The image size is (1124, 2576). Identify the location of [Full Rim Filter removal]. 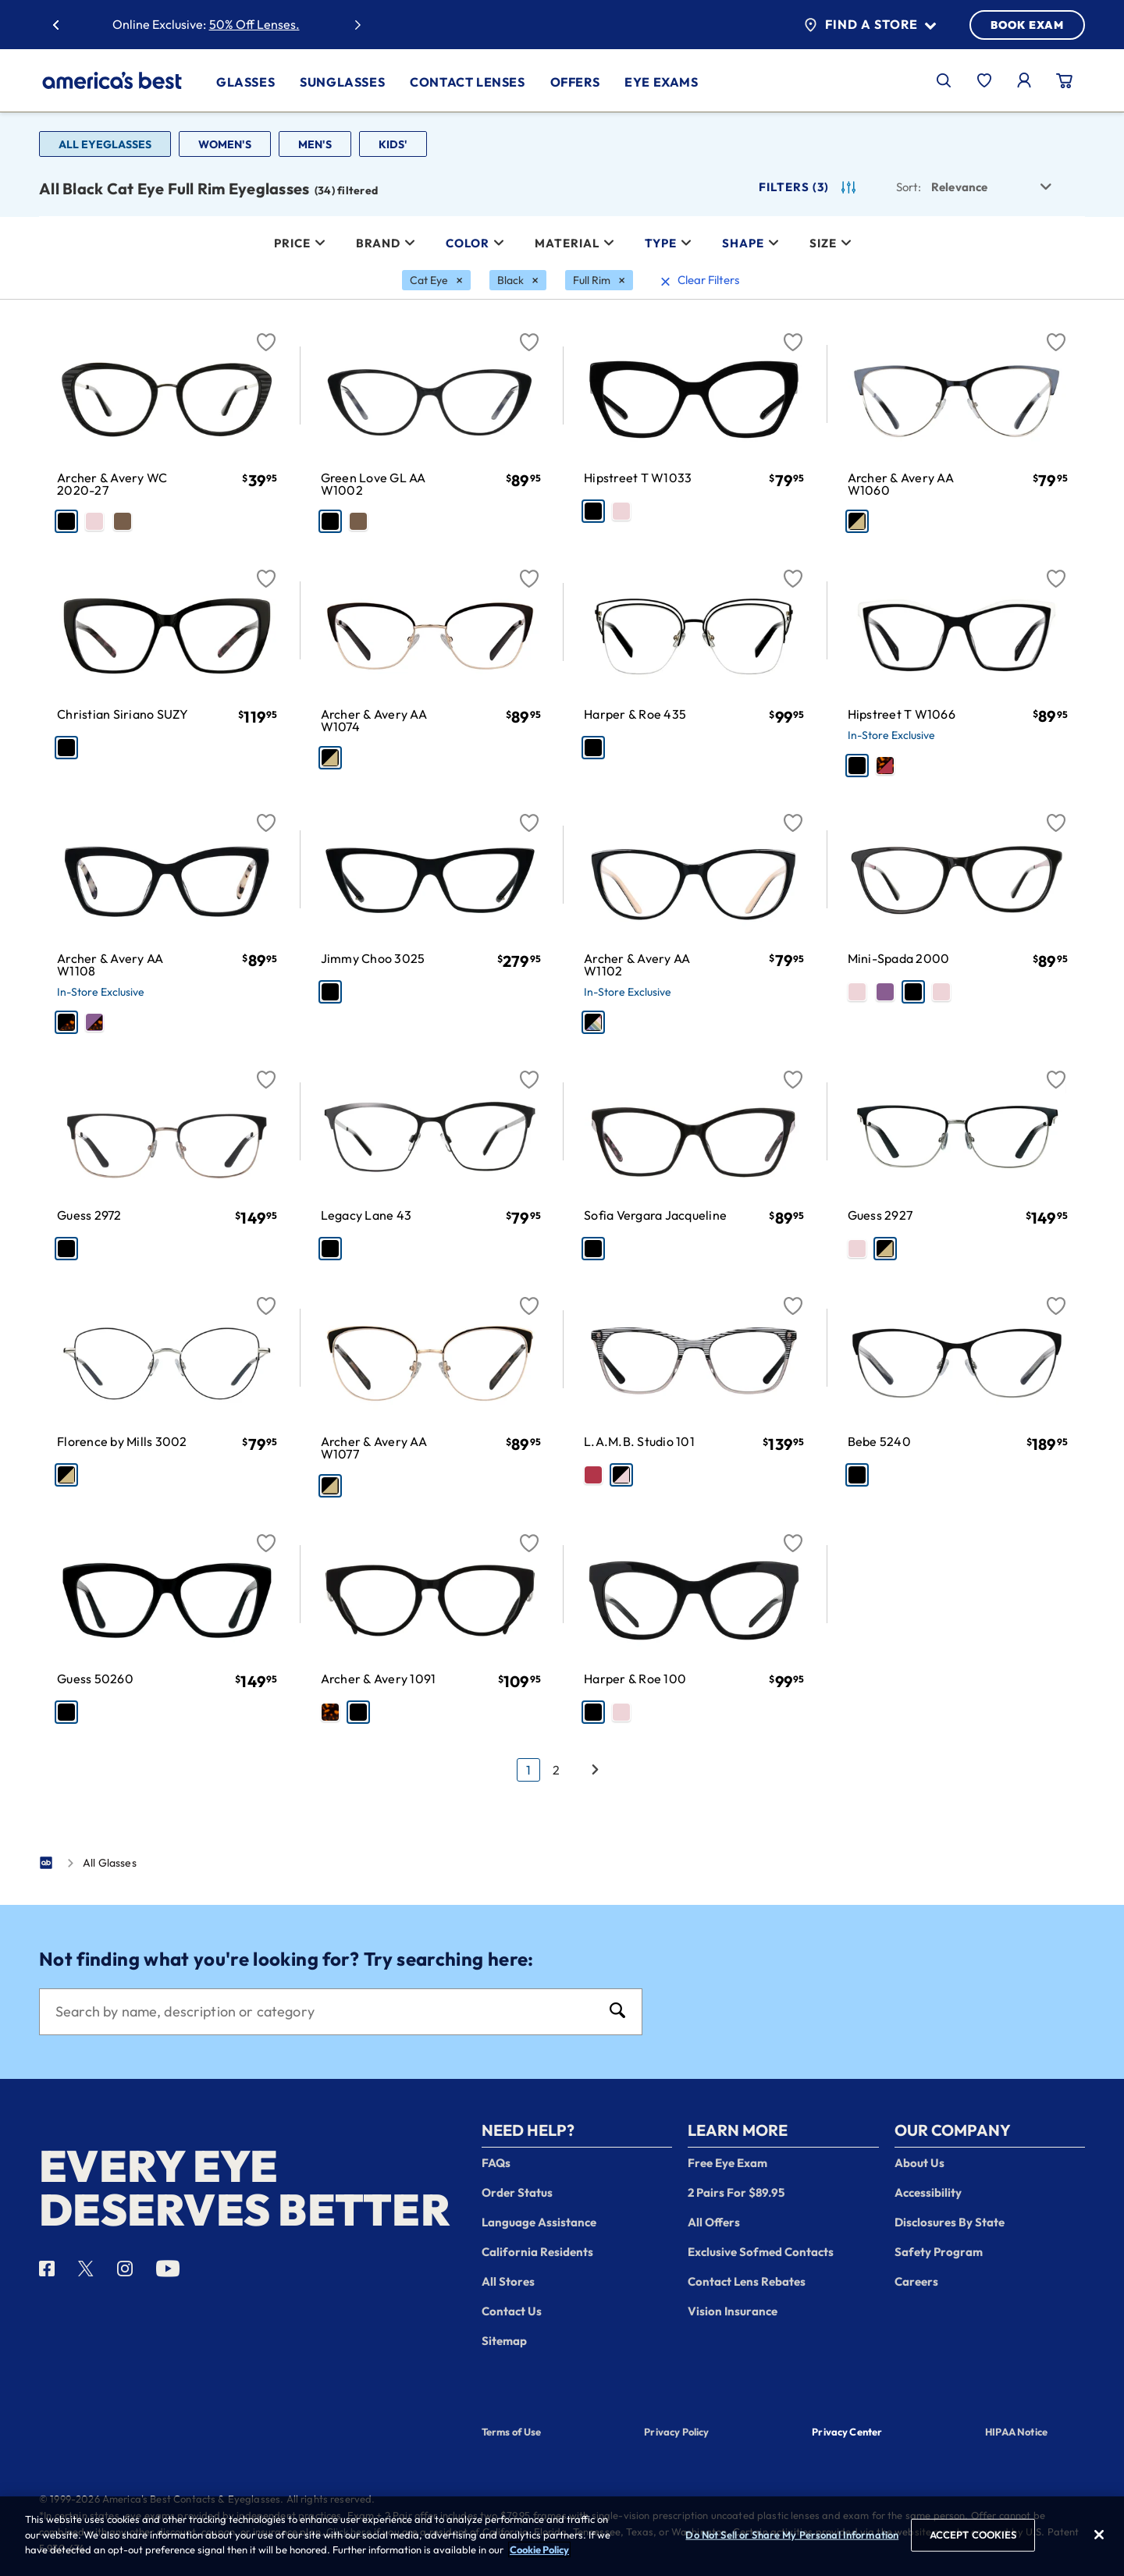
(599, 280).